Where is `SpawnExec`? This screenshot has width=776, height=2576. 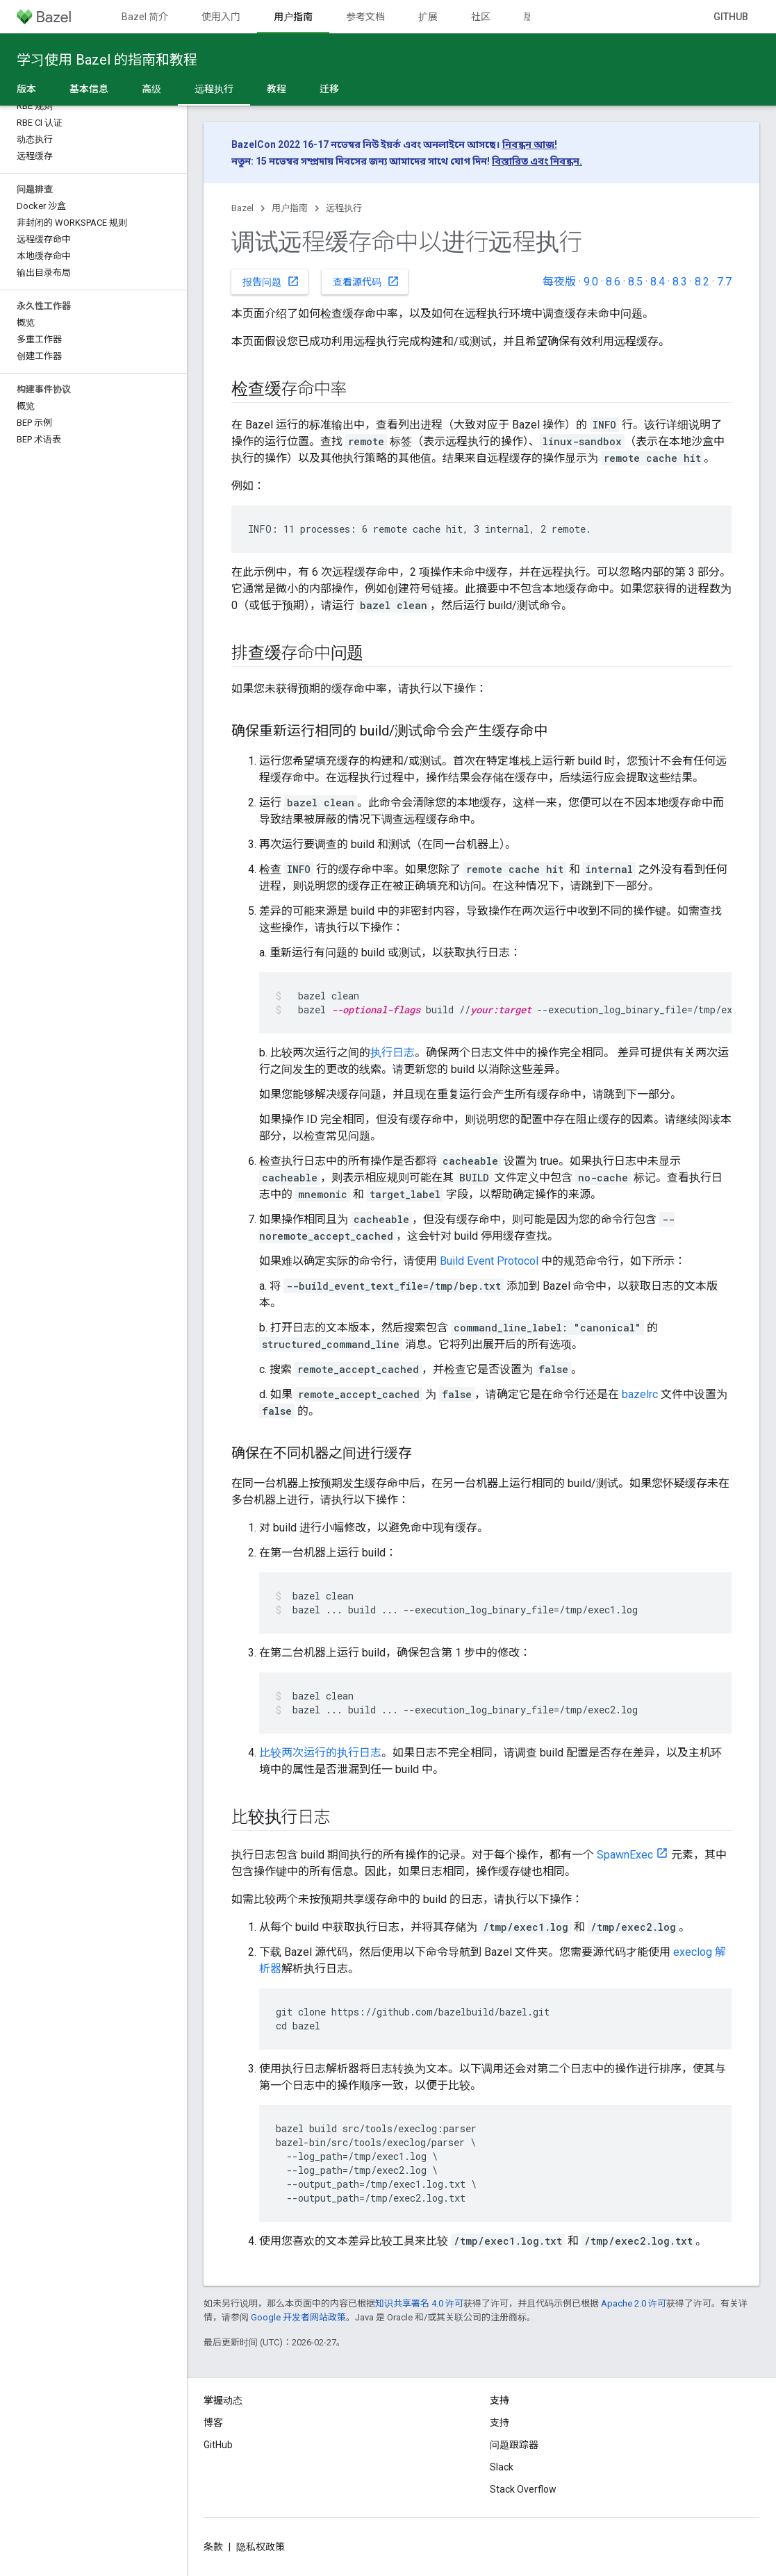 SpawnExec is located at coordinates (625, 1854).